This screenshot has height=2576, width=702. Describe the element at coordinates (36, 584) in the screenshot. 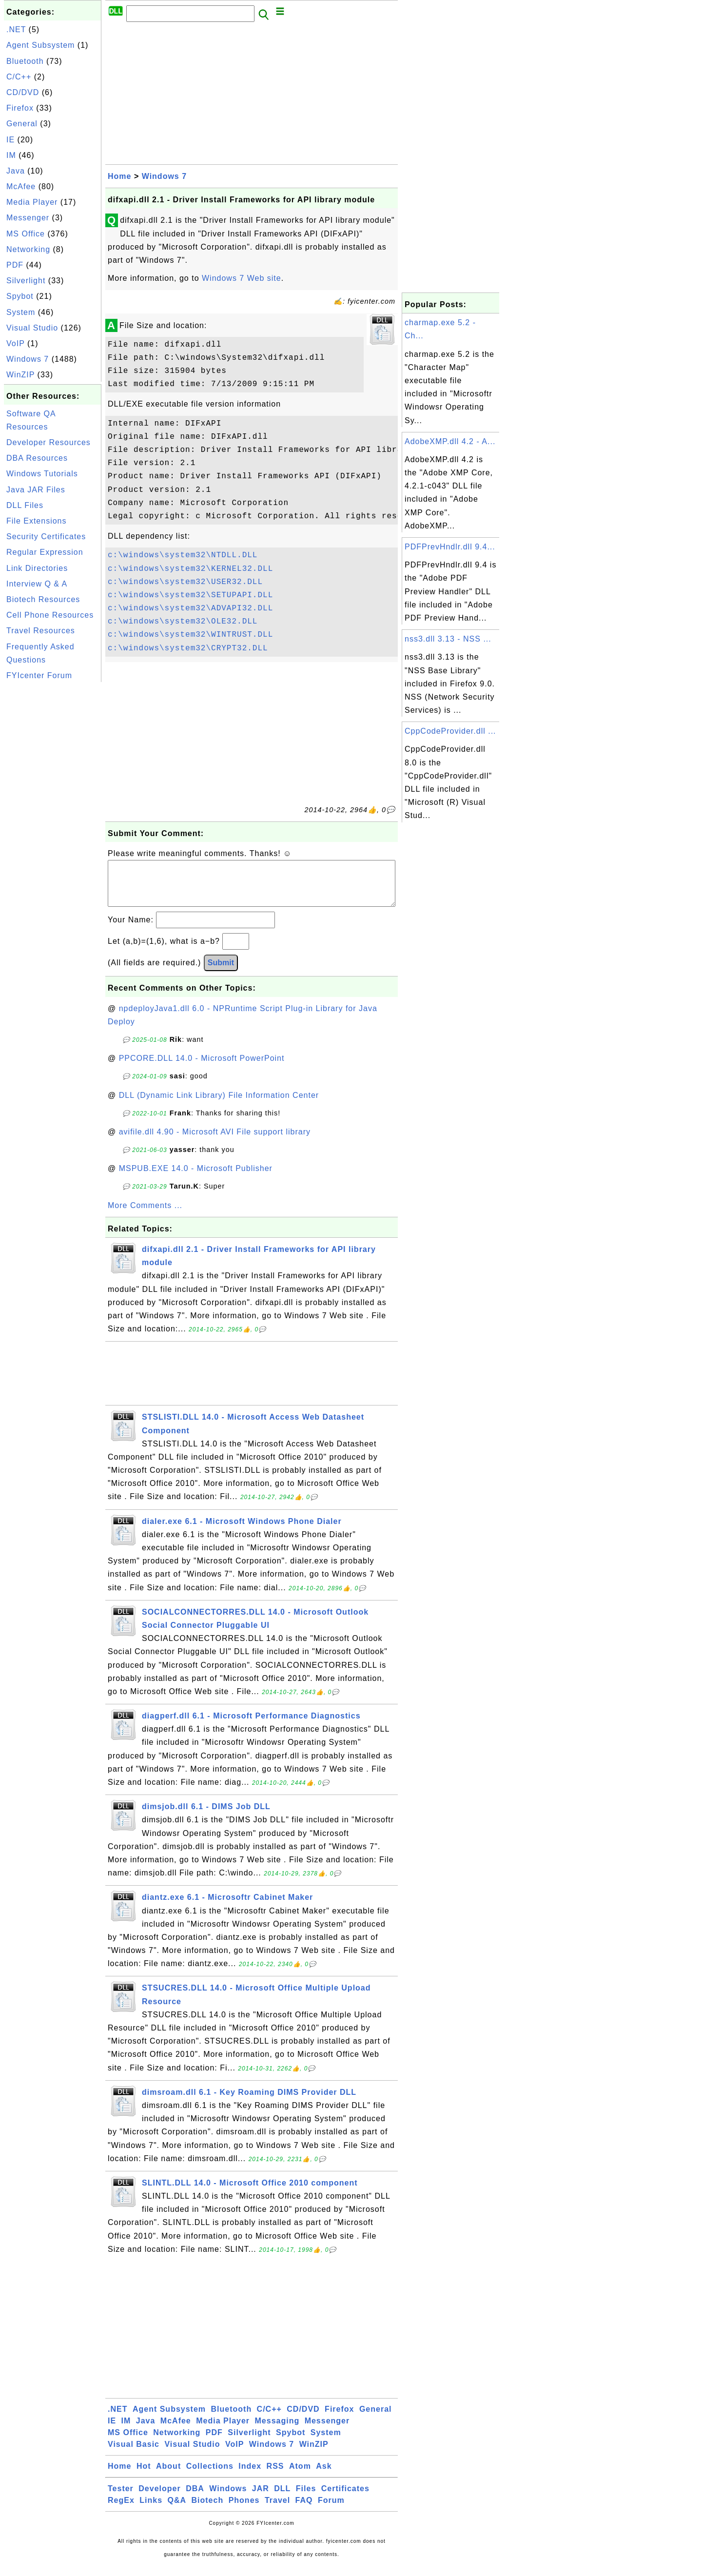

I see `Interview Q & A` at that location.